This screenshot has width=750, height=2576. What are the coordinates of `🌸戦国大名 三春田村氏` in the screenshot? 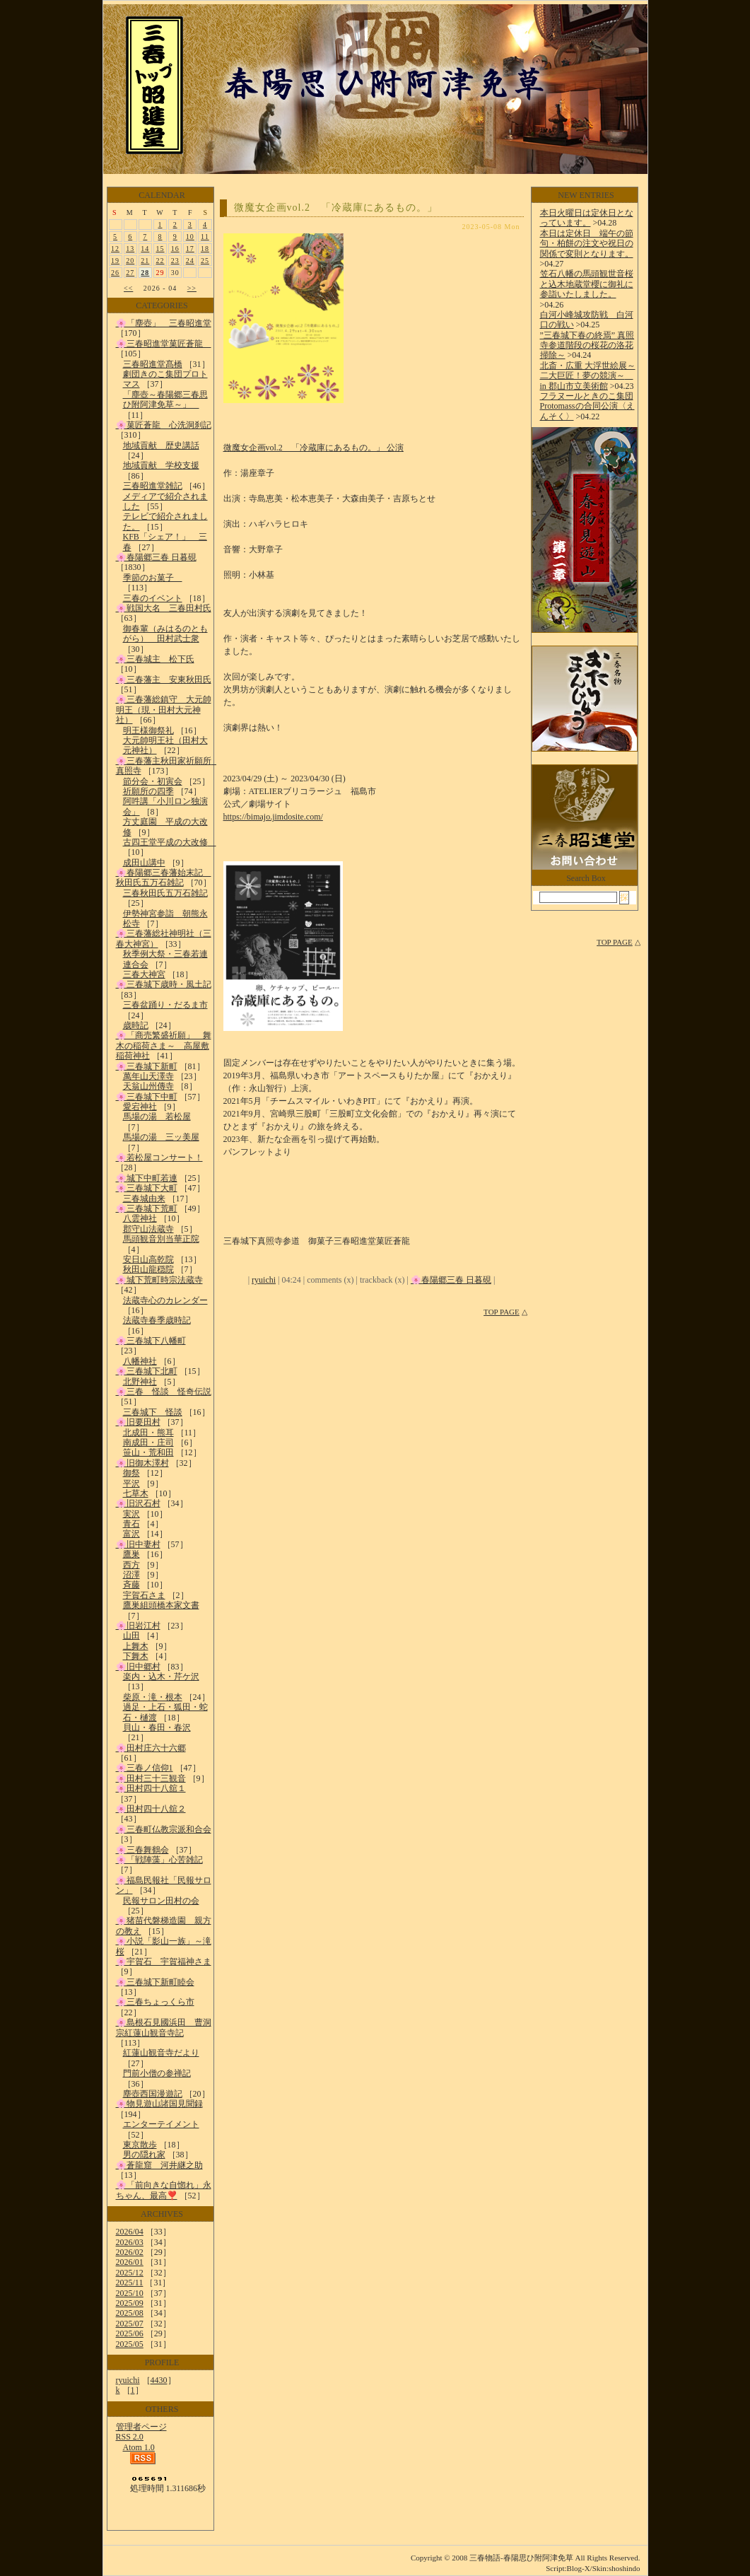 It's located at (163, 608).